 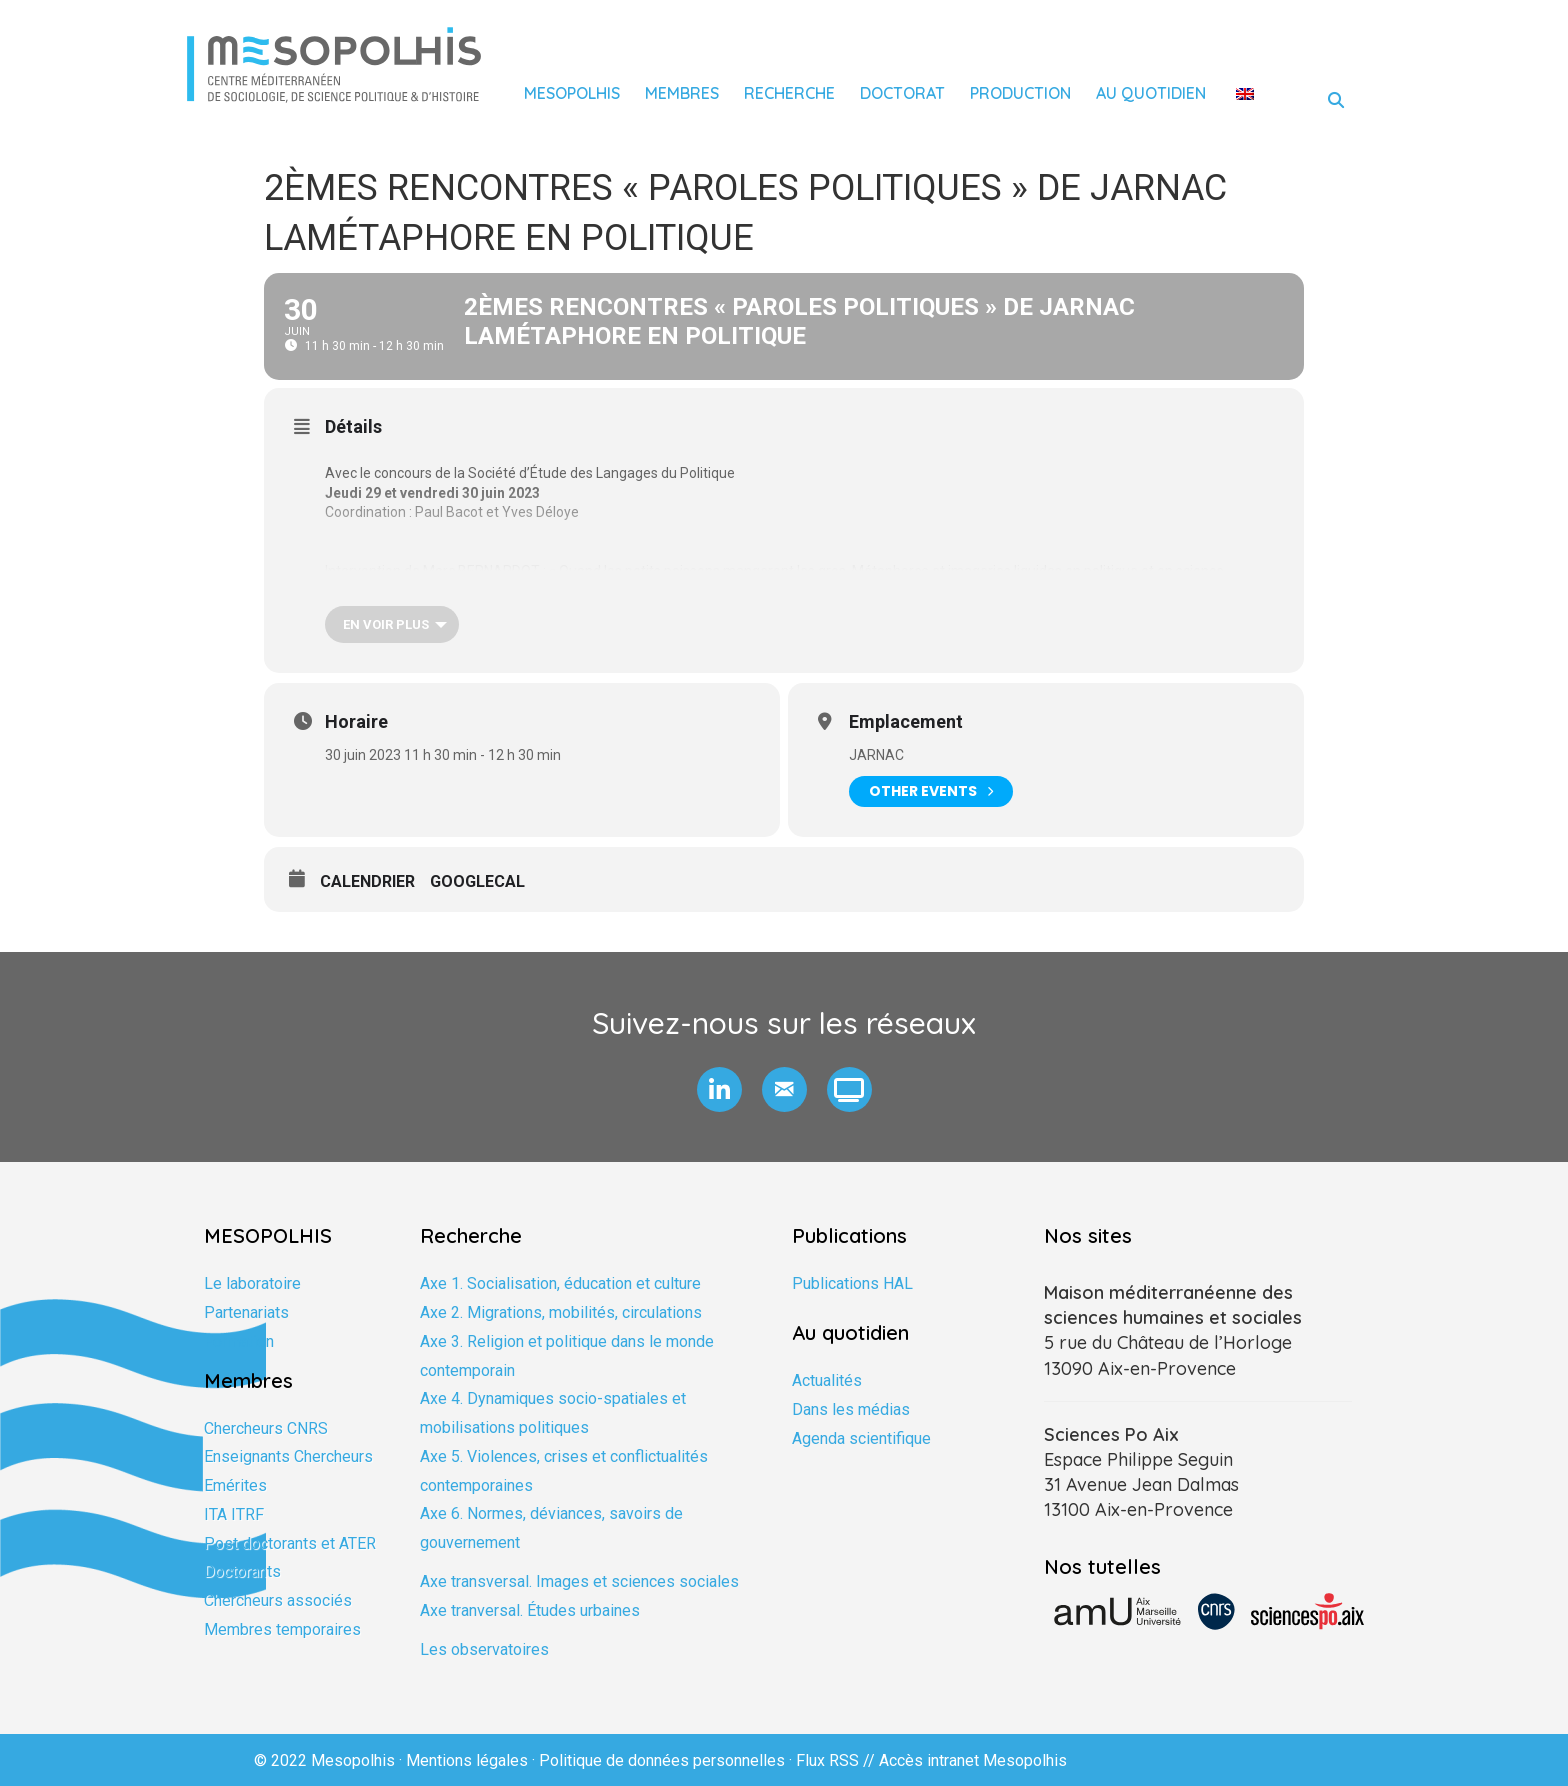 I want to click on Agenda scientifique, so click(x=861, y=1438).